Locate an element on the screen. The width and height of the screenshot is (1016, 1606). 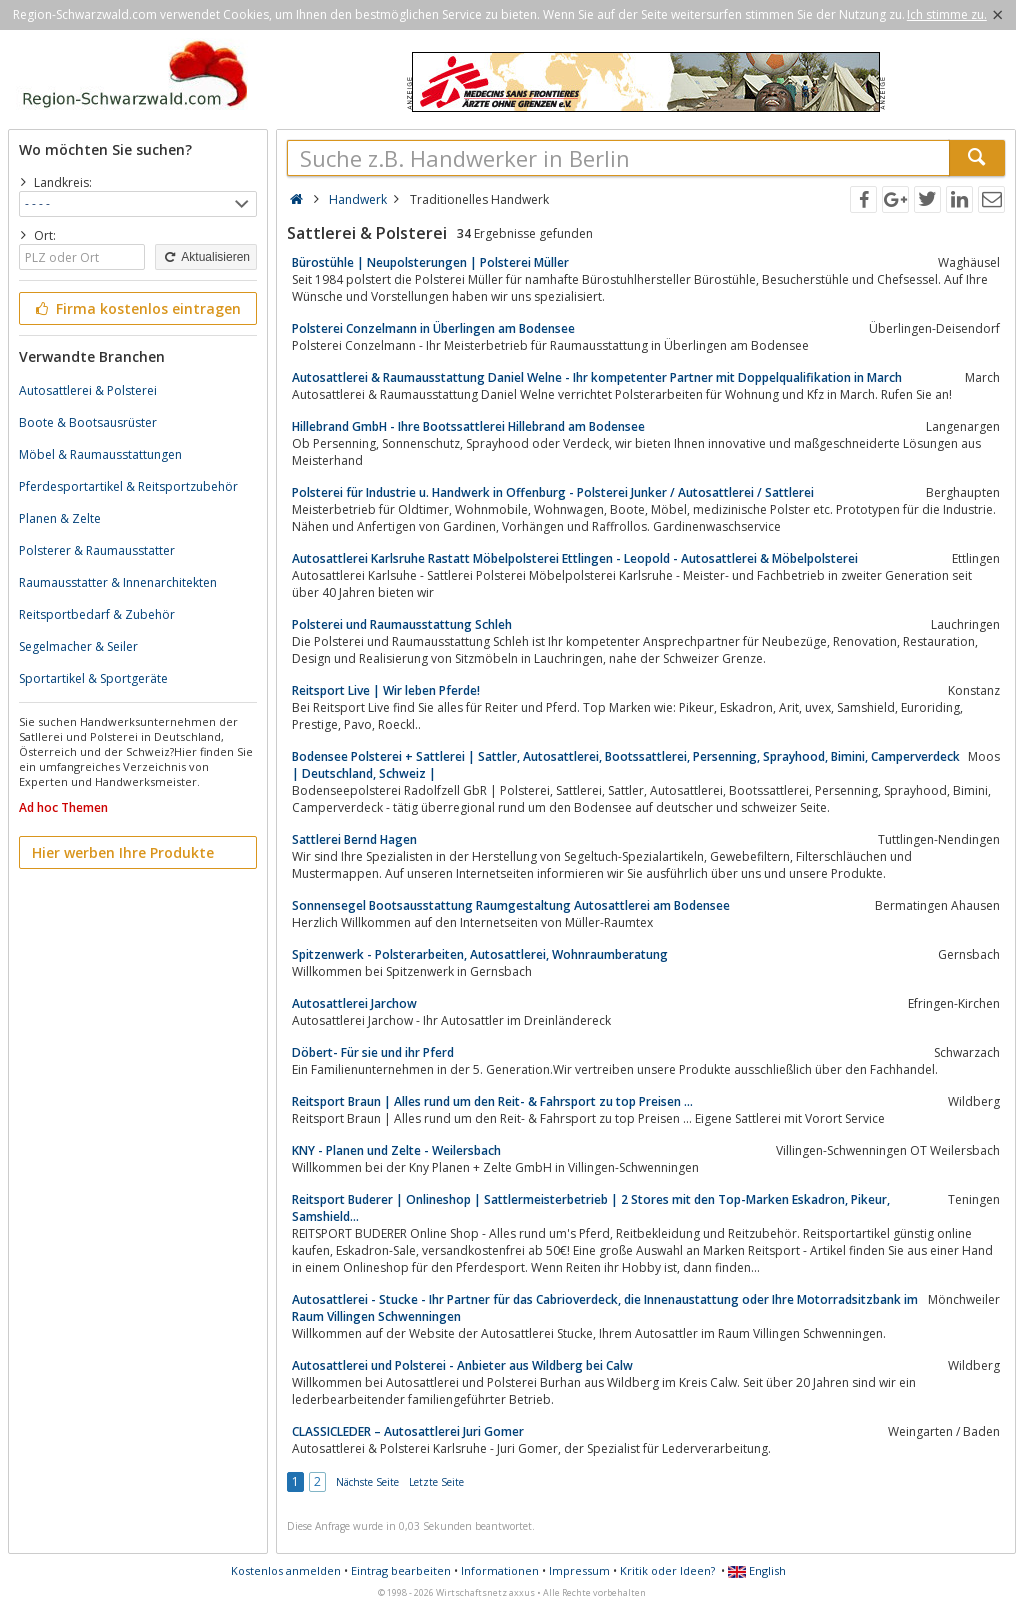
Planen & Zelte is located at coordinates (60, 518).